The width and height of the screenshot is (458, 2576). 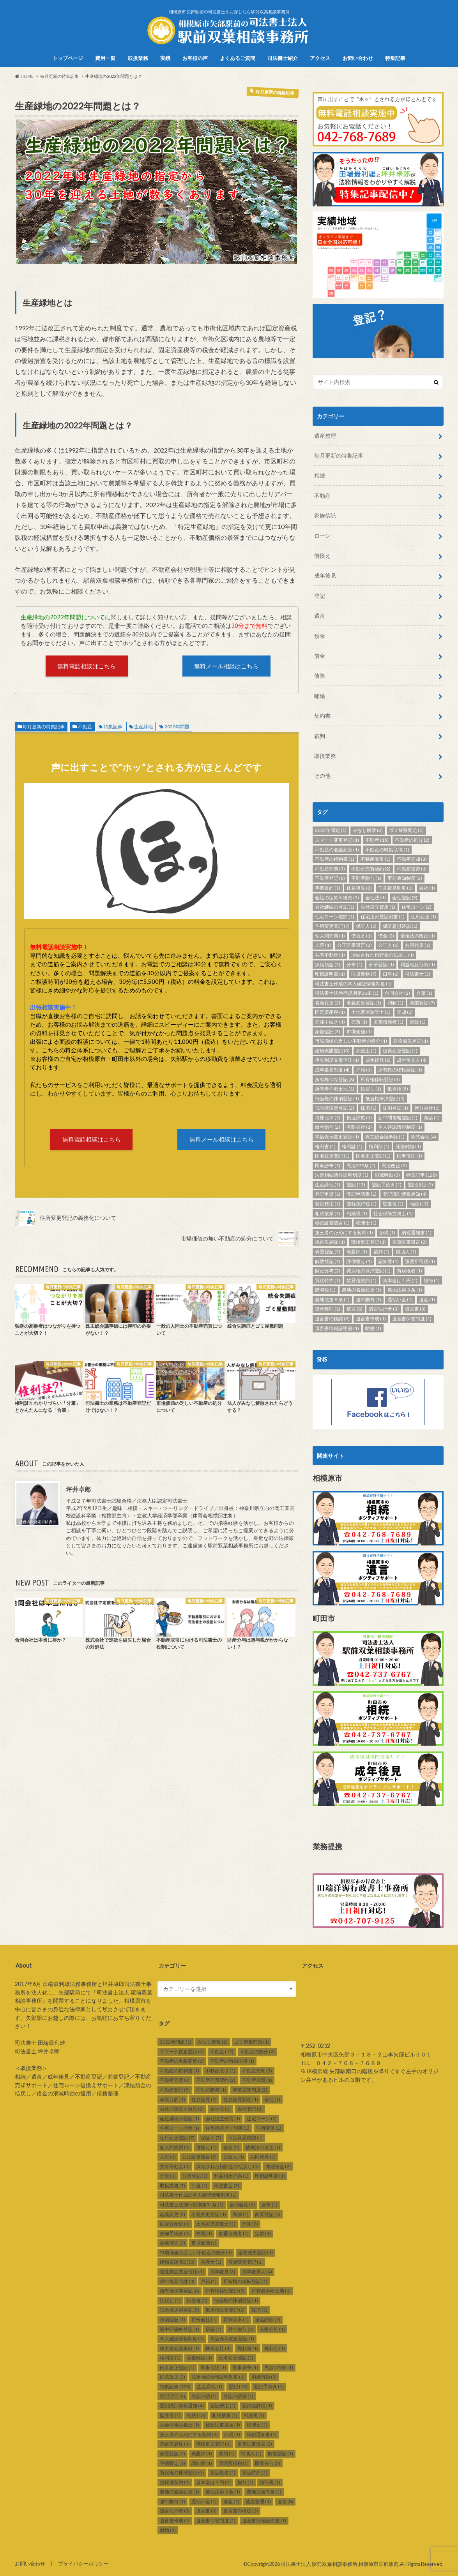 What do you see at coordinates (362, 1204) in the screenshot?
I see `登録免許税 [登録免許税 (1個の項目)]` at bounding box center [362, 1204].